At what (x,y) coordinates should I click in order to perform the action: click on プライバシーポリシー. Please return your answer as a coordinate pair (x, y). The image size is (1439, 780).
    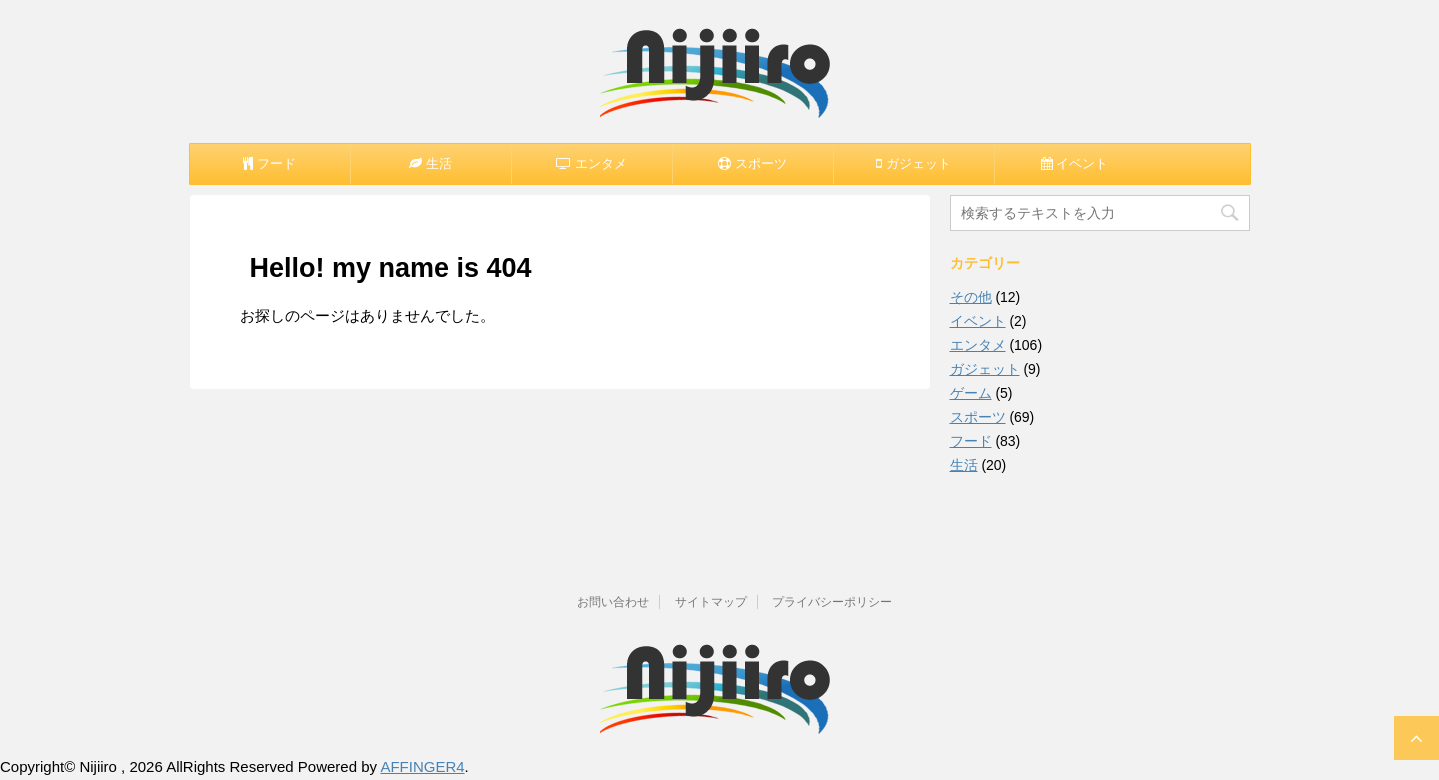
    Looking at the image, I should click on (832, 602).